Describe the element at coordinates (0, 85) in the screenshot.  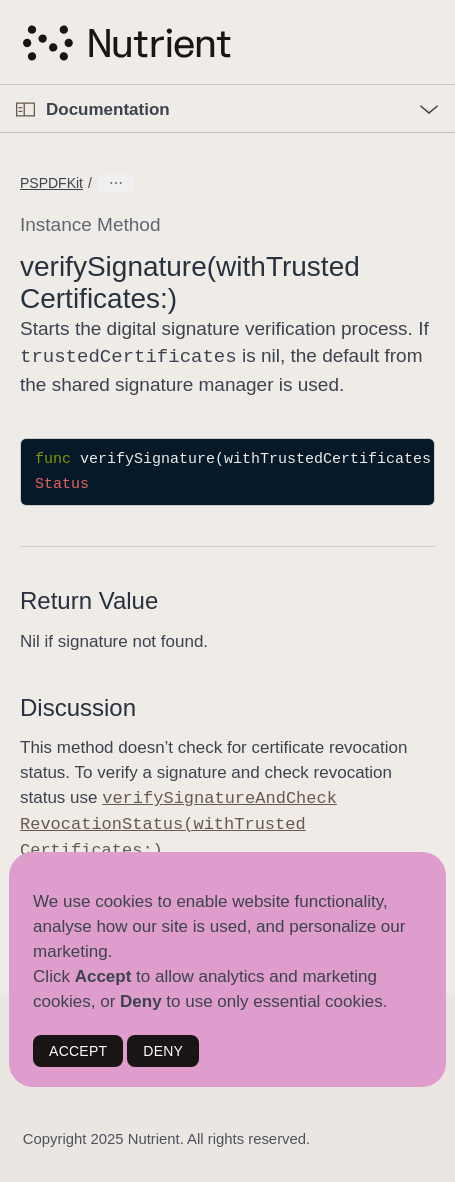
I see `[button]` at that location.